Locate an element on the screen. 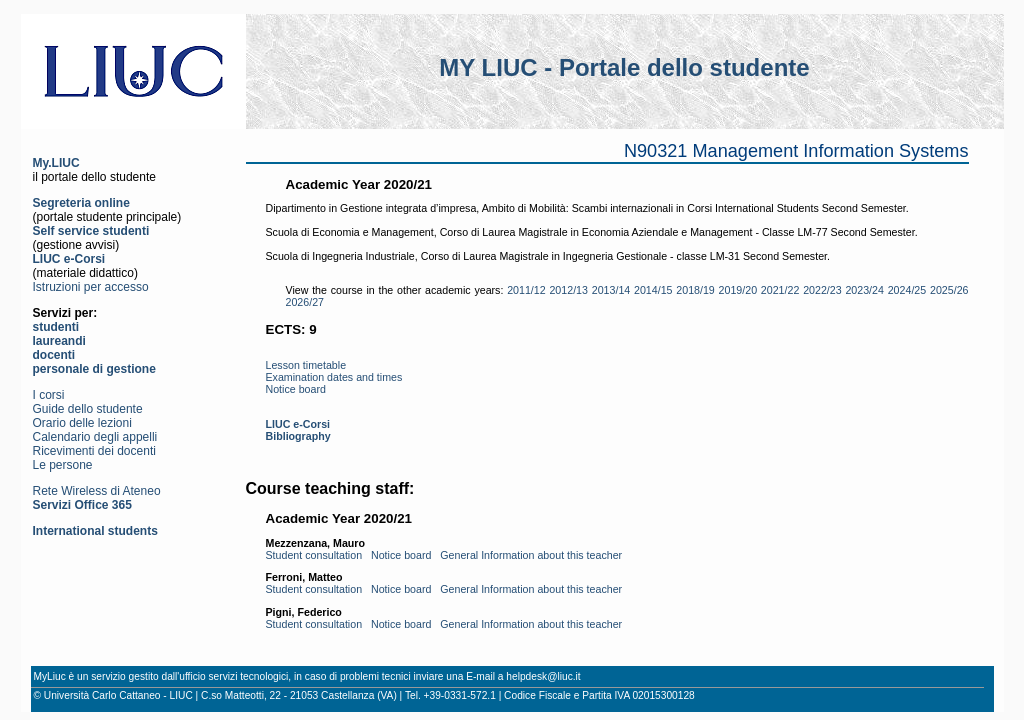 This screenshot has height=720, width=1024. My.LIUC is located at coordinates (56, 163).